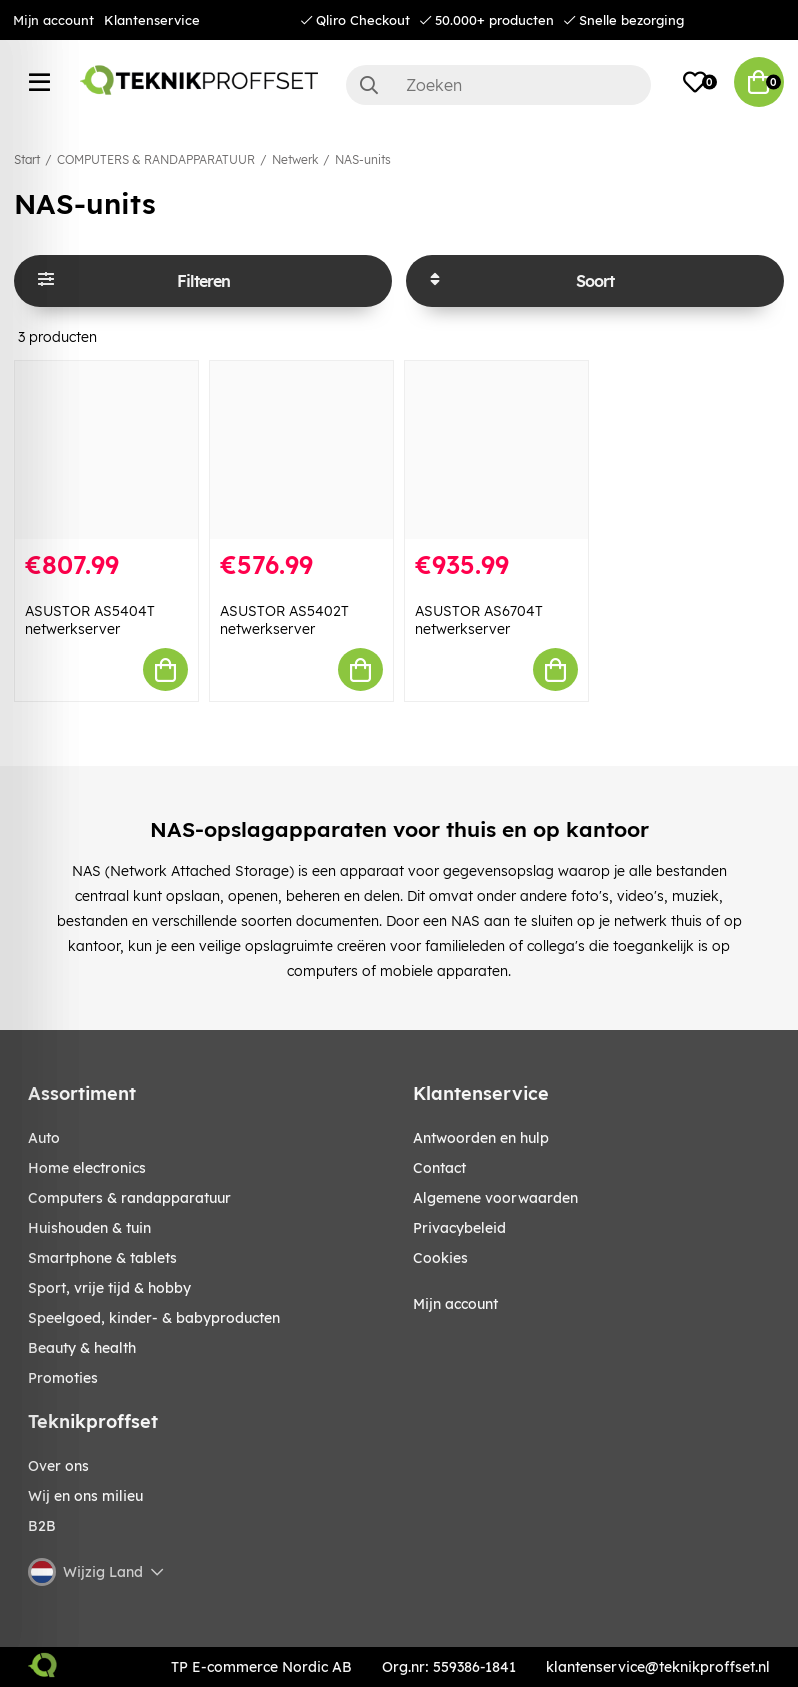  What do you see at coordinates (152, 20) in the screenshot?
I see `Klantenservice` at bounding box center [152, 20].